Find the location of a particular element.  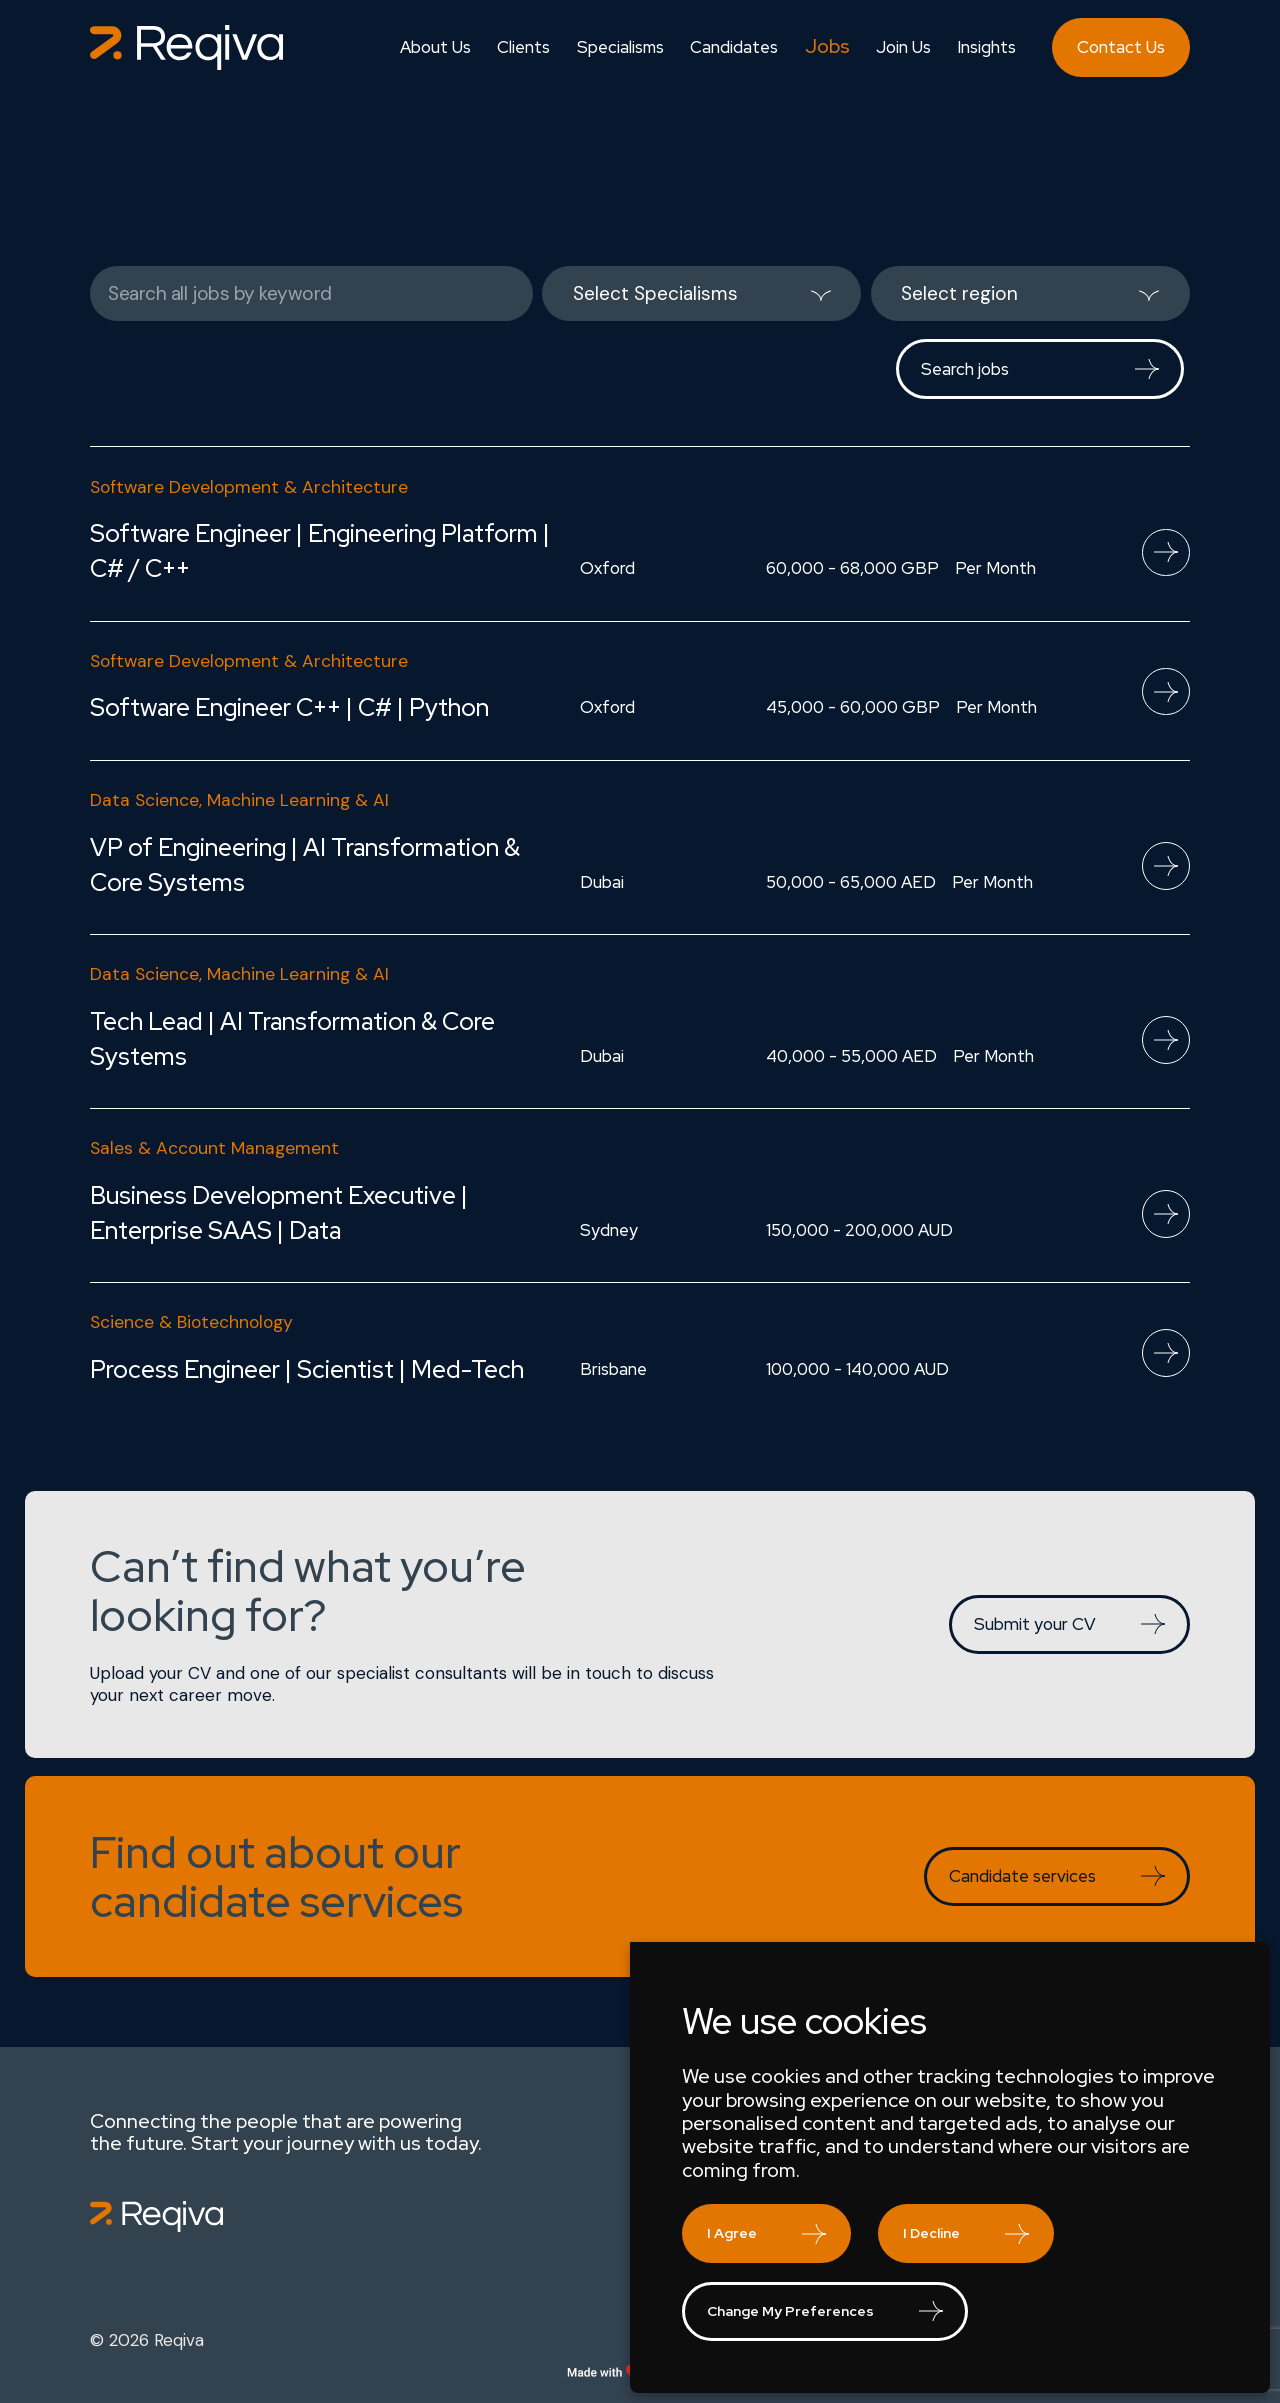

Jobs is located at coordinates (827, 46).